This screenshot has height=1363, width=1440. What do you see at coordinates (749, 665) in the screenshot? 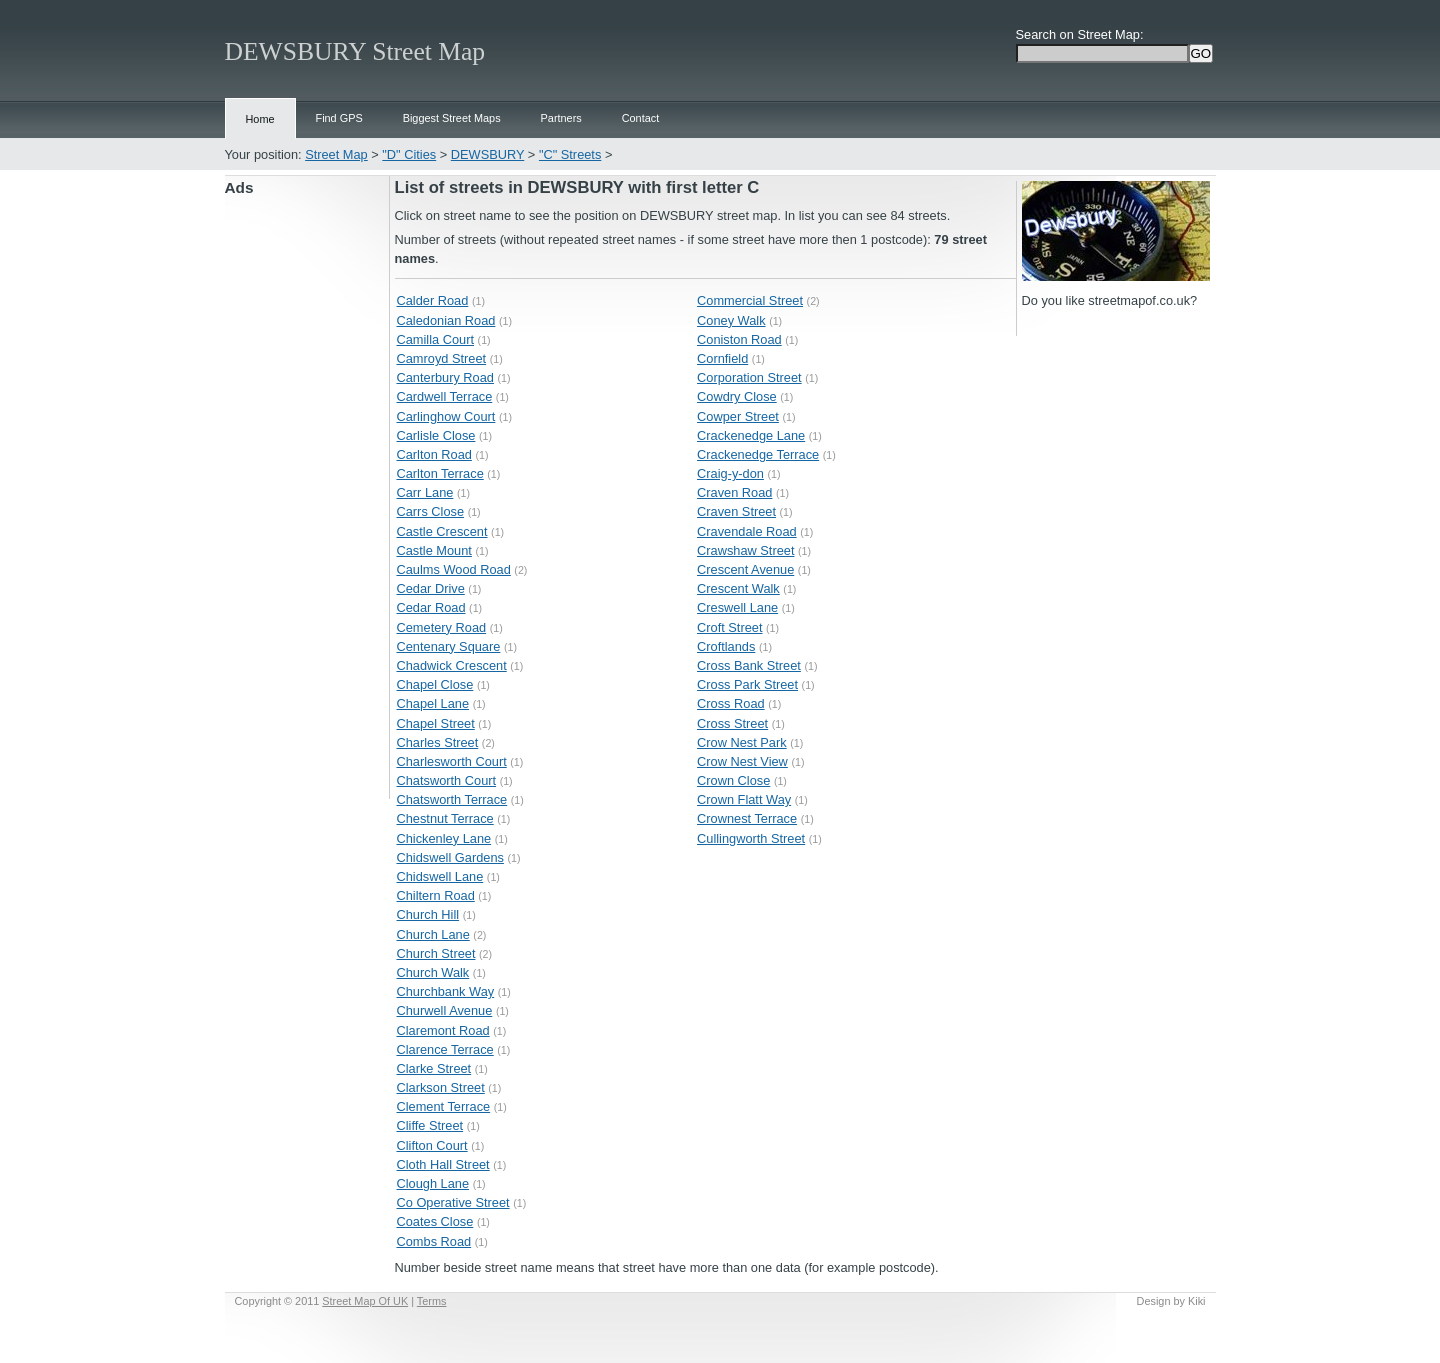
I see `Cross Bank Street` at bounding box center [749, 665].